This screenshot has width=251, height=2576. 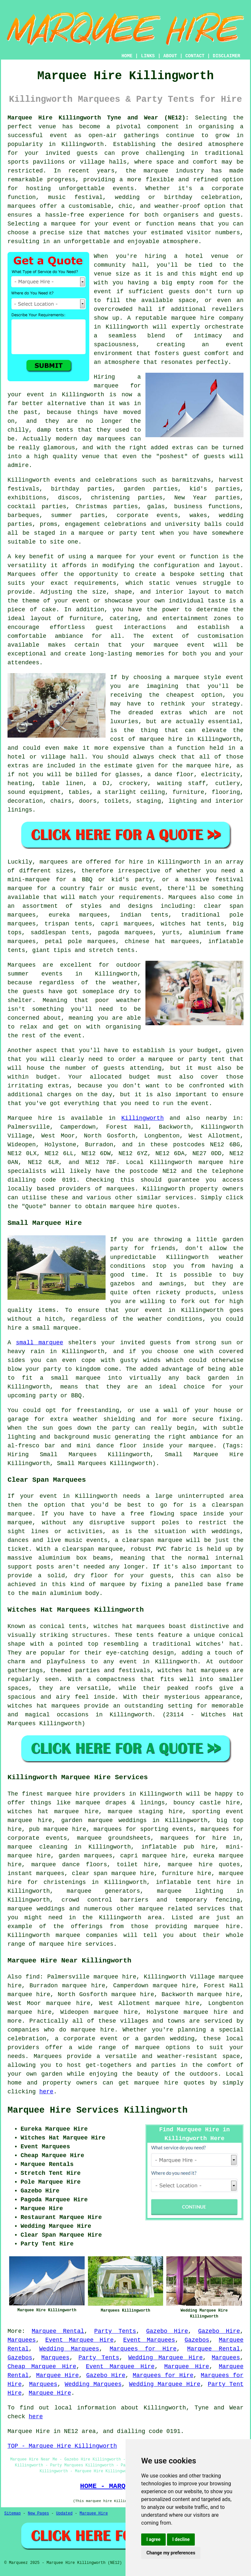 What do you see at coordinates (42, 2366) in the screenshot?
I see `Cheap Marquee Hire` at bounding box center [42, 2366].